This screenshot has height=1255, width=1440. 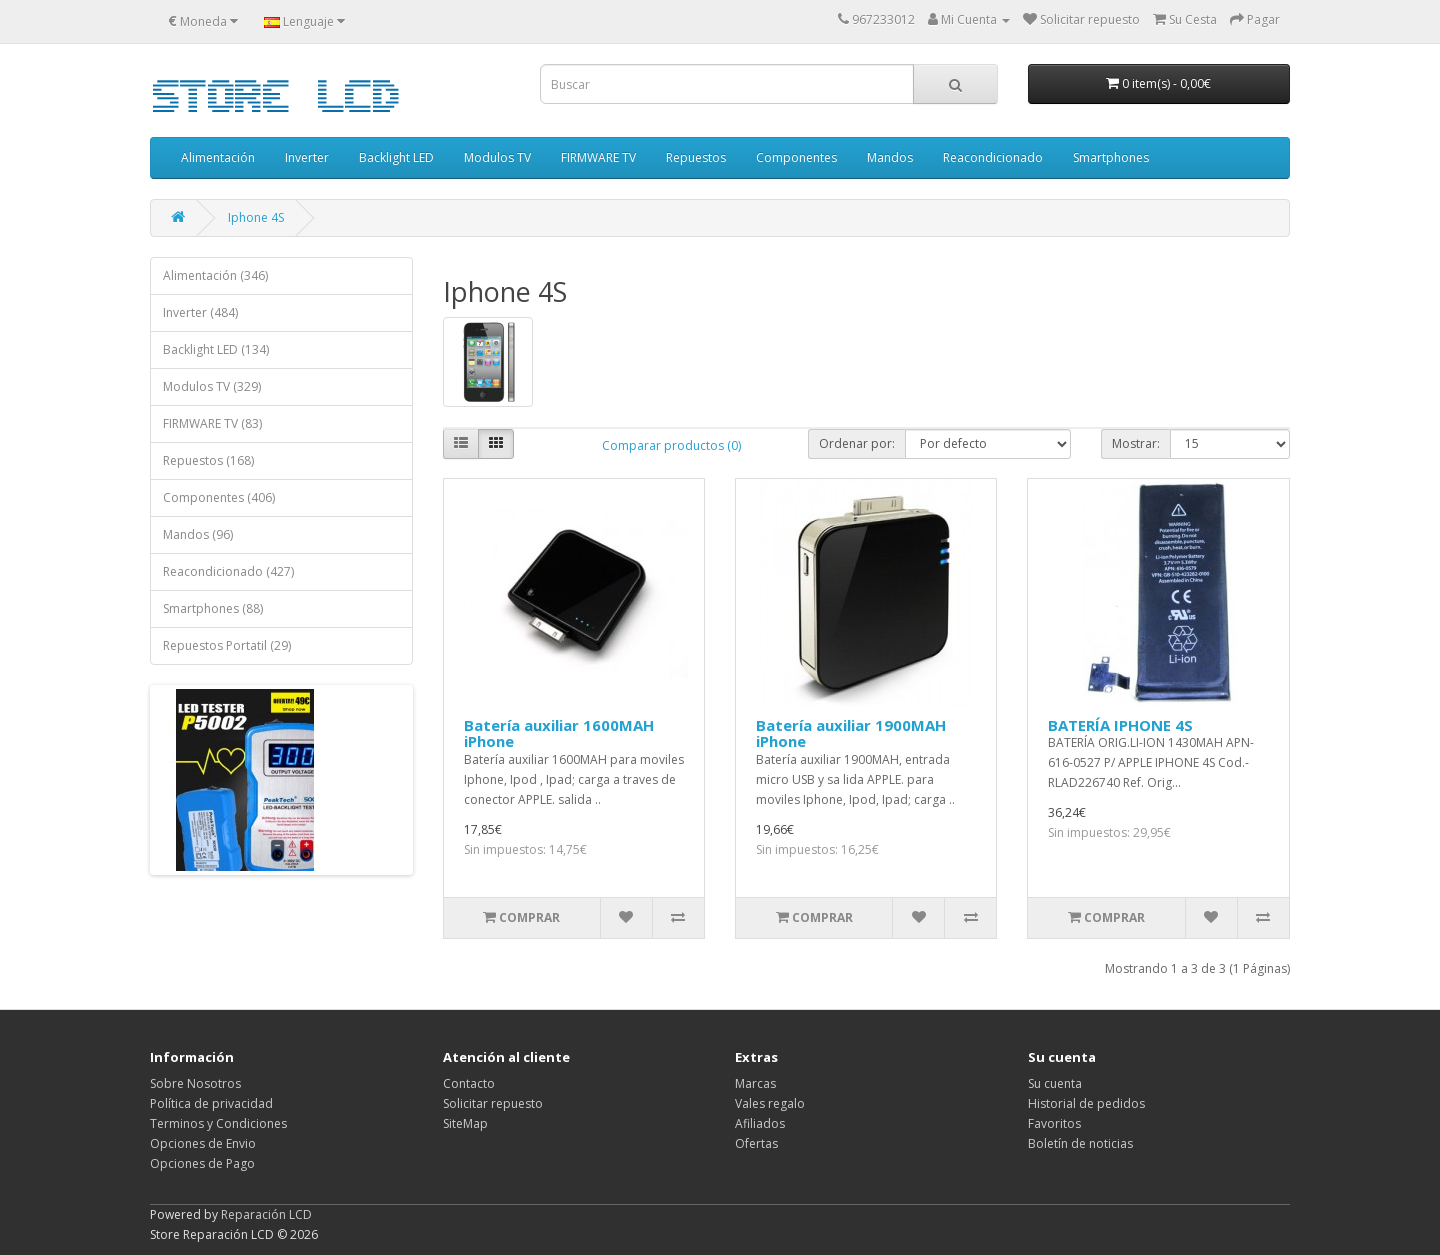 What do you see at coordinates (396, 157) in the screenshot?
I see `Backlight LED` at bounding box center [396, 157].